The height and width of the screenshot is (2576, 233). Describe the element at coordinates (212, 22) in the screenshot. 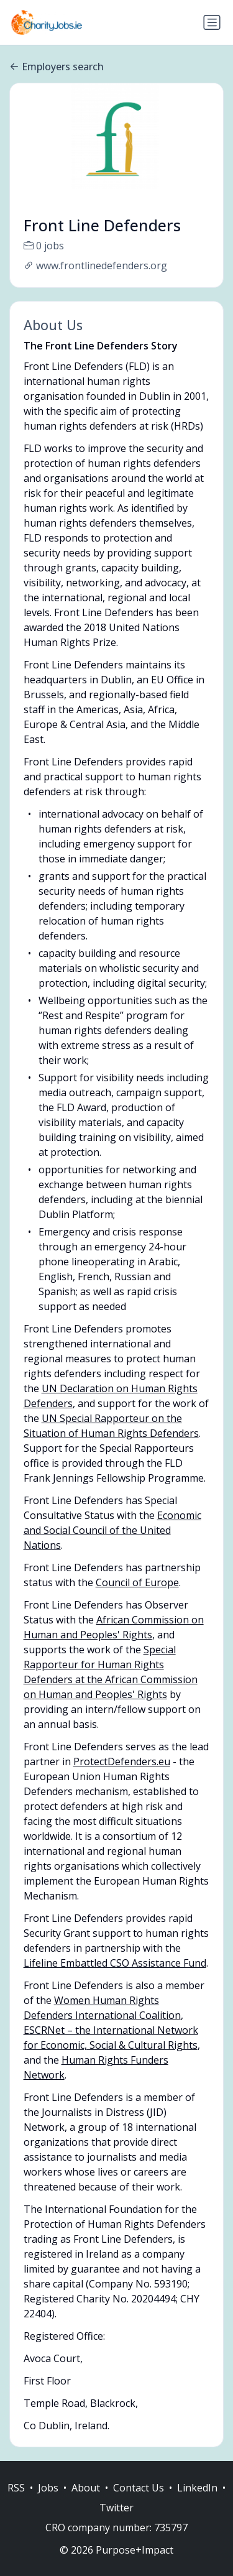

I see `[Toggle navigation]` at that location.